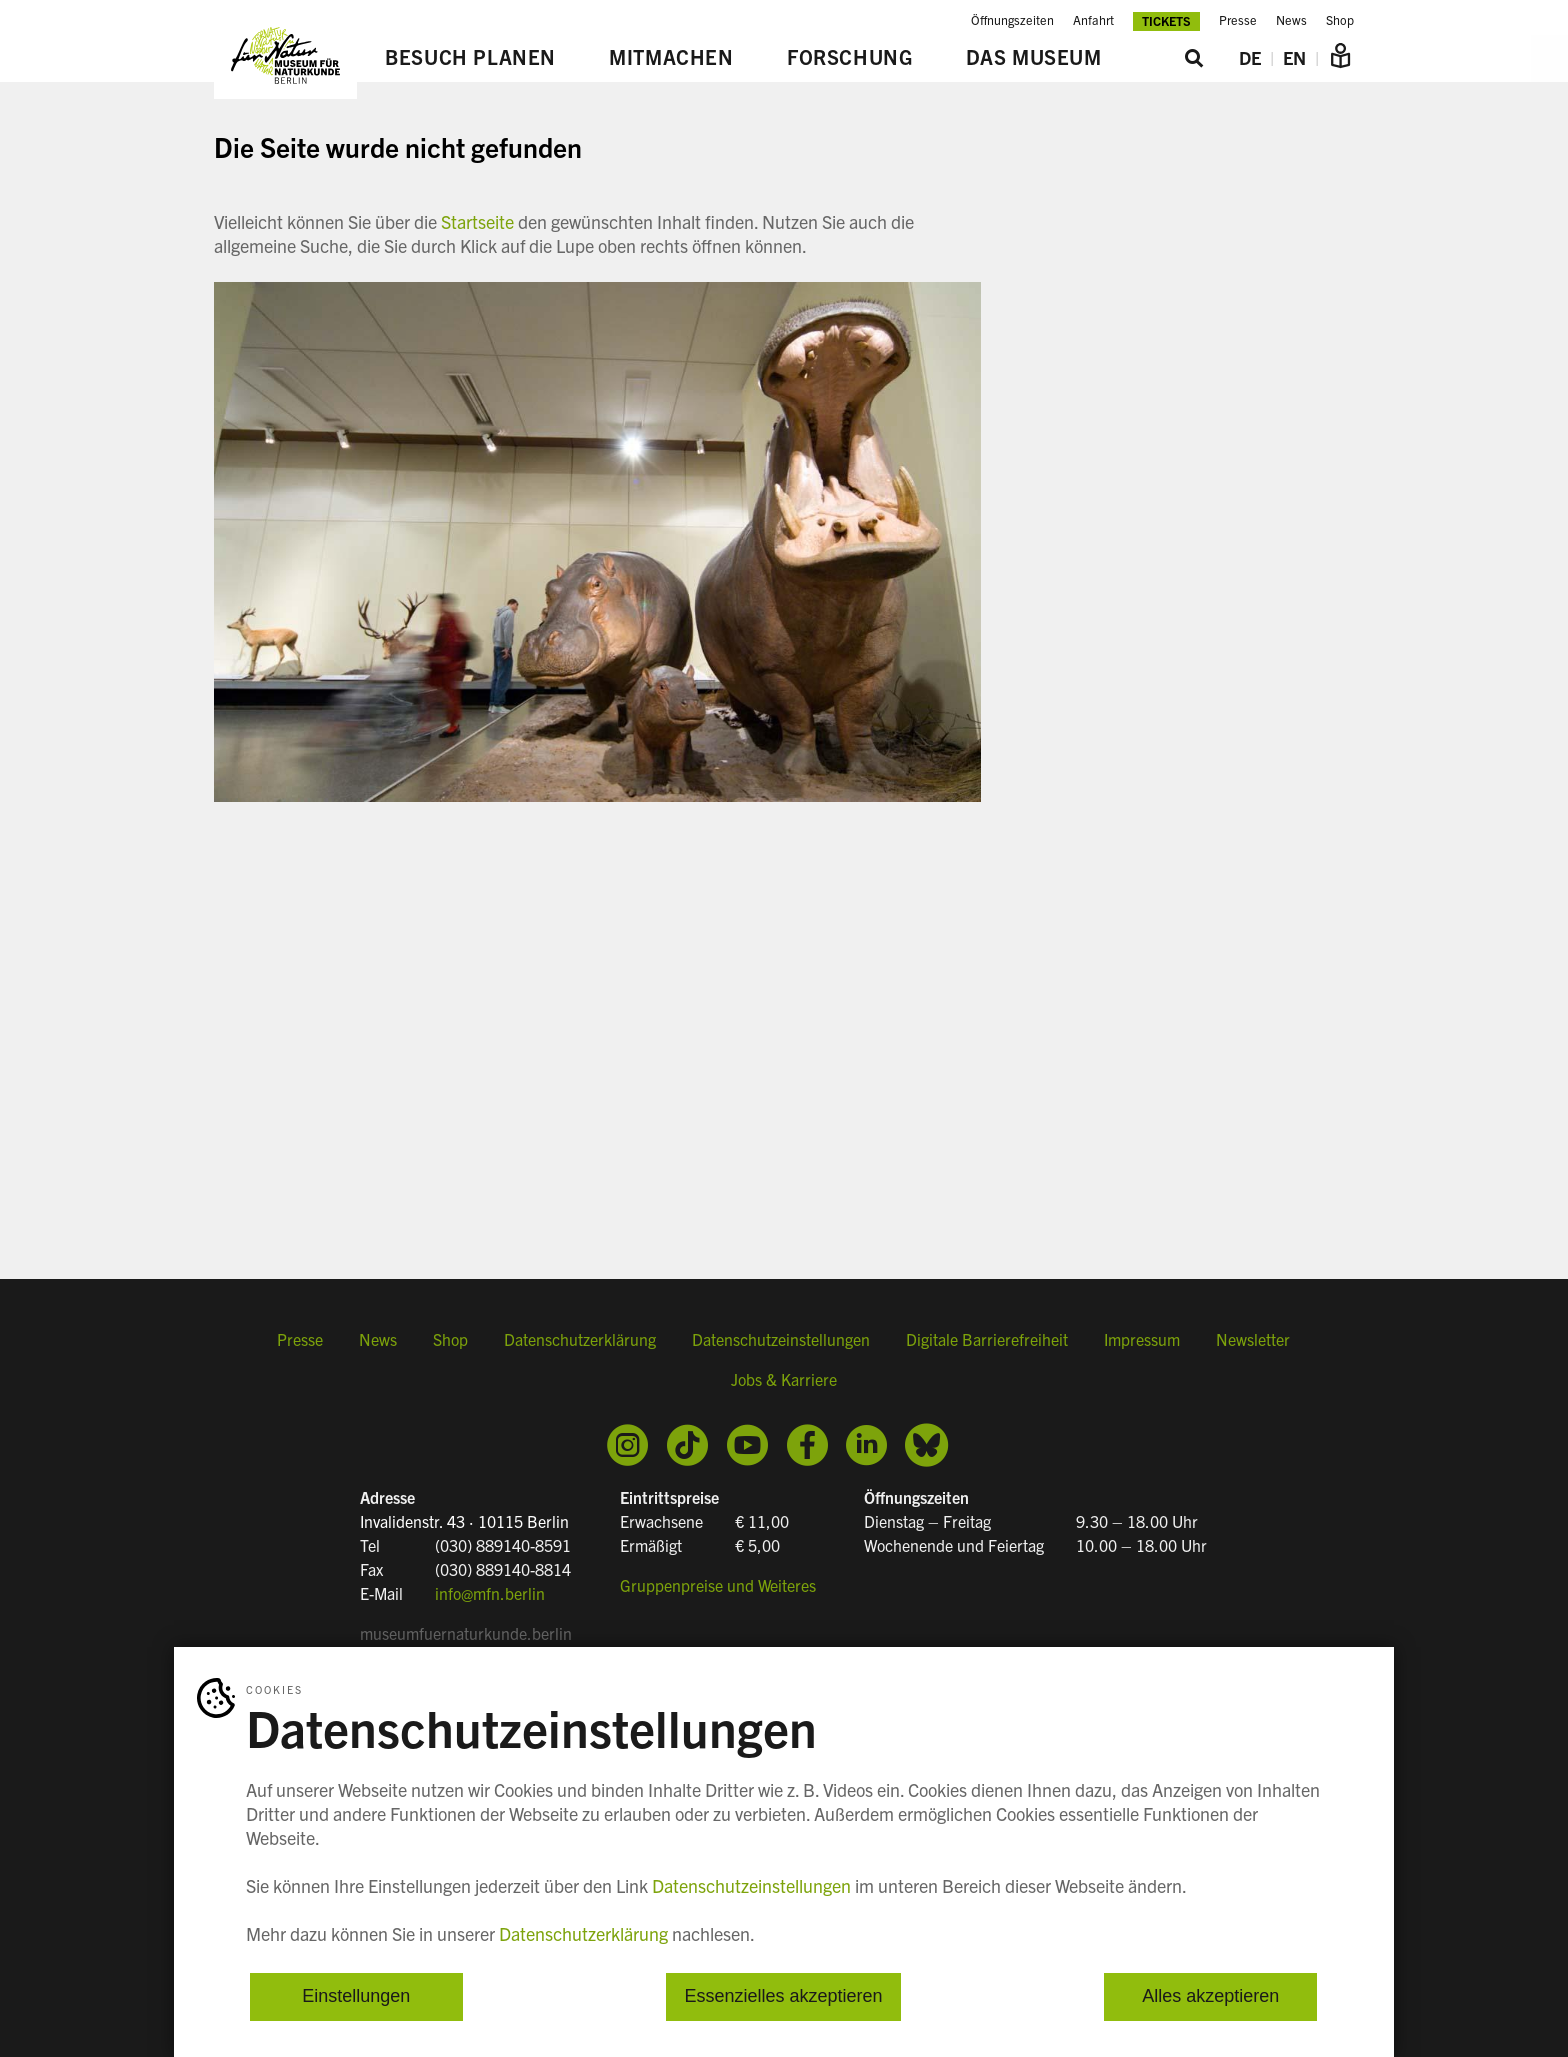  What do you see at coordinates (580, 1339) in the screenshot?
I see `Datenschutzerklärung` at bounding box center [580, 1339].